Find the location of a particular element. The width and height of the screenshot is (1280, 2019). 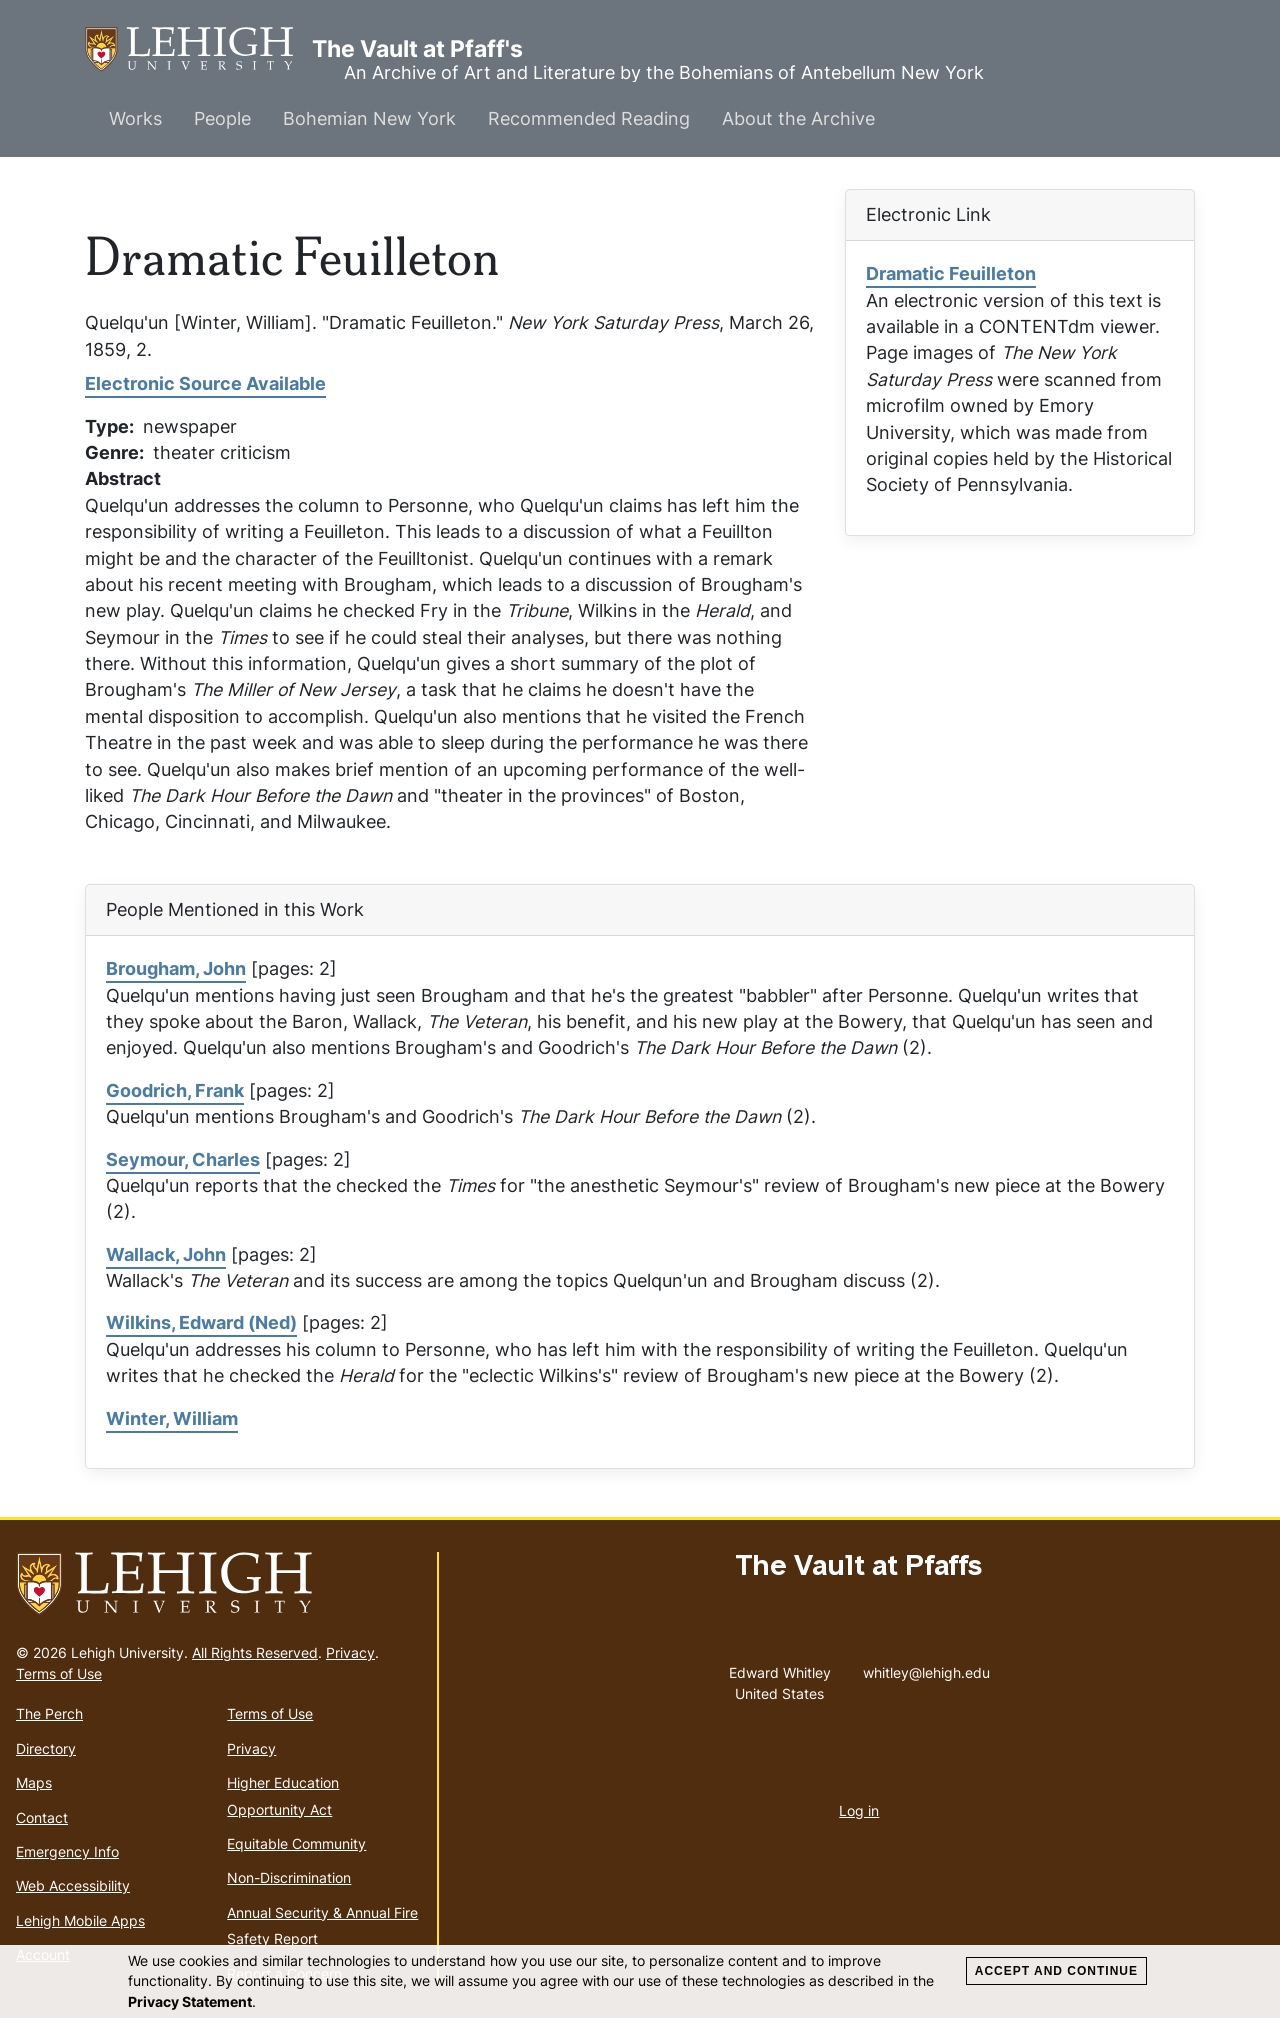

Dramatic Feuilleton is located at coordinates (951, 273).